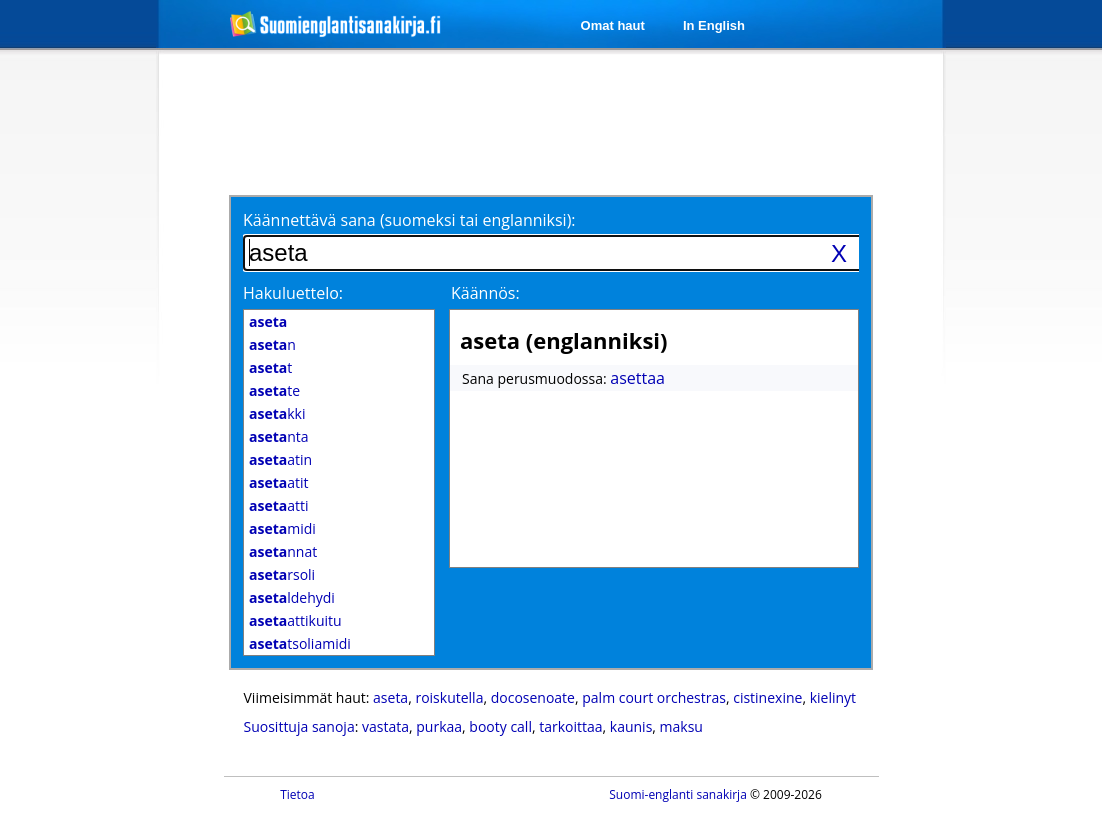  I want to click on nnat, so click(283, 551).